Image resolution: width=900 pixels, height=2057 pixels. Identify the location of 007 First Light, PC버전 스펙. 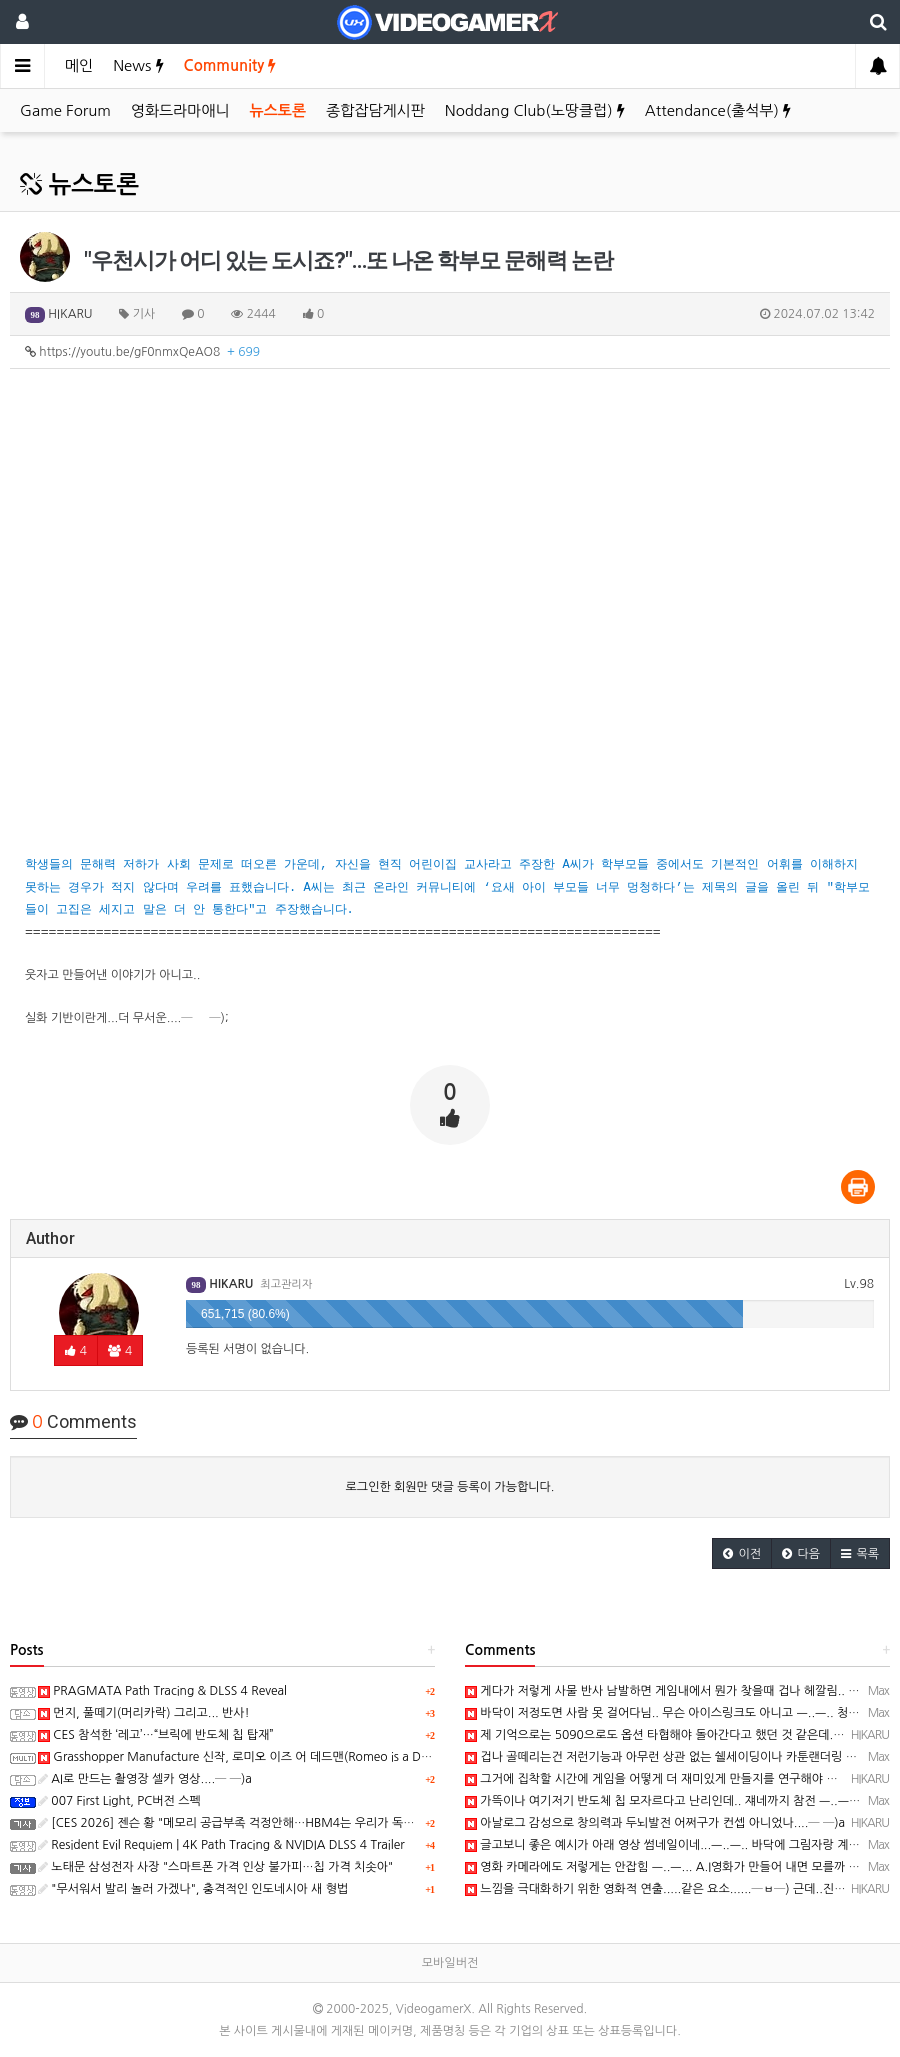
(119, 1801).